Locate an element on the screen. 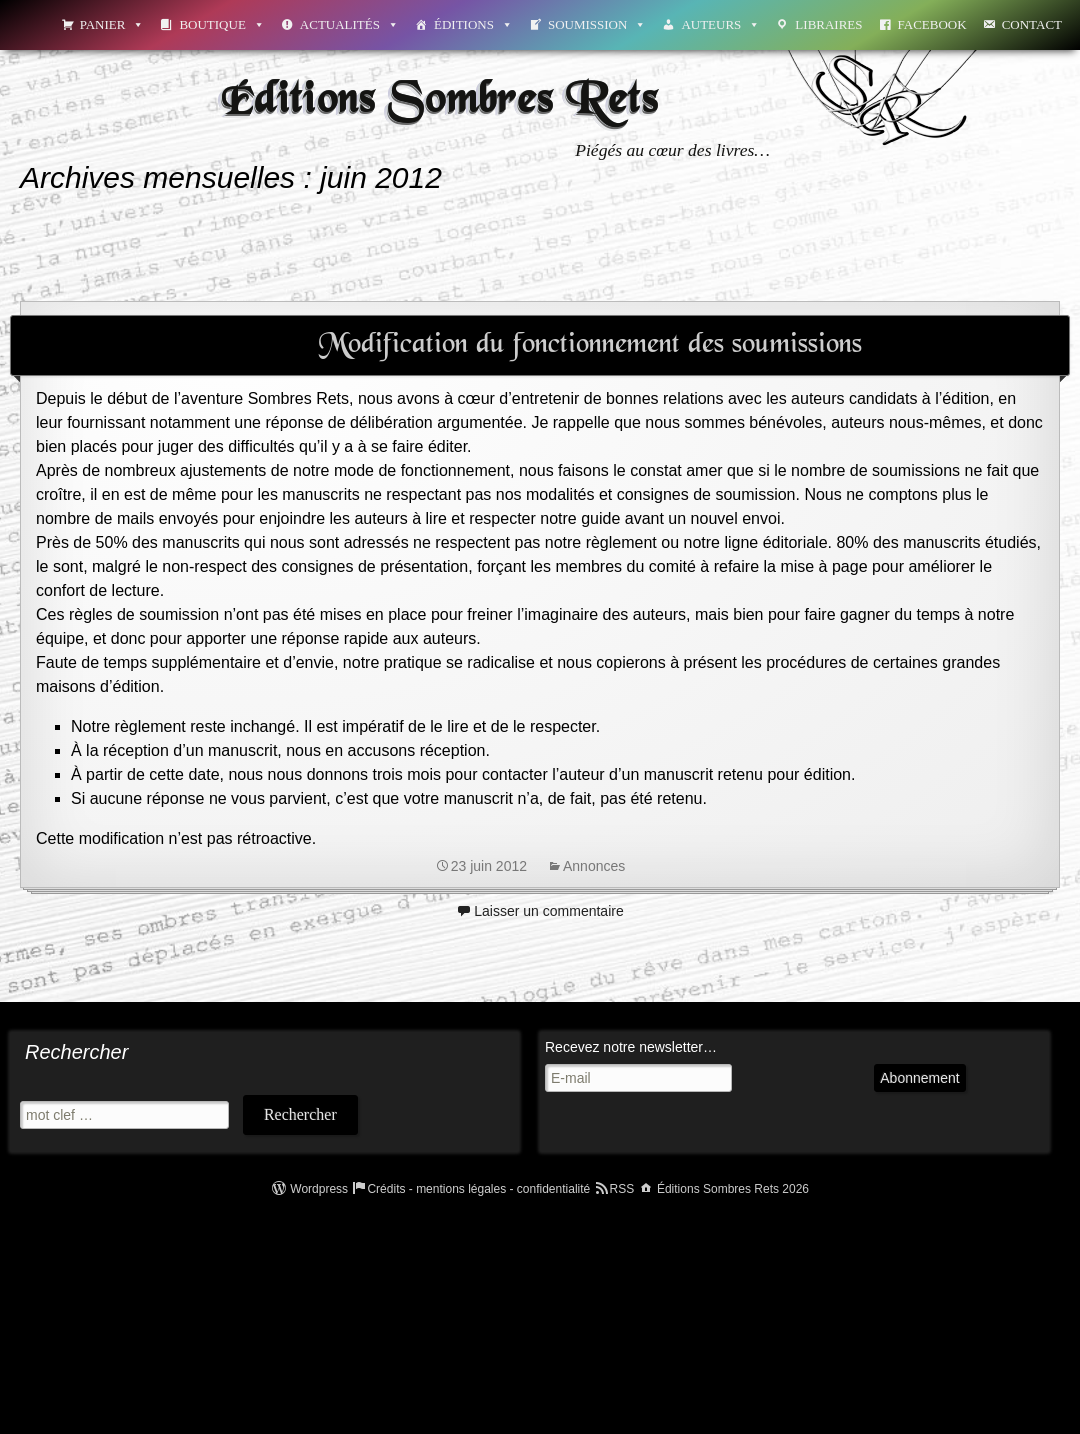 The height and width of the screenshot is (1434, 1080). Actualités is located at coordinates (349, 24).